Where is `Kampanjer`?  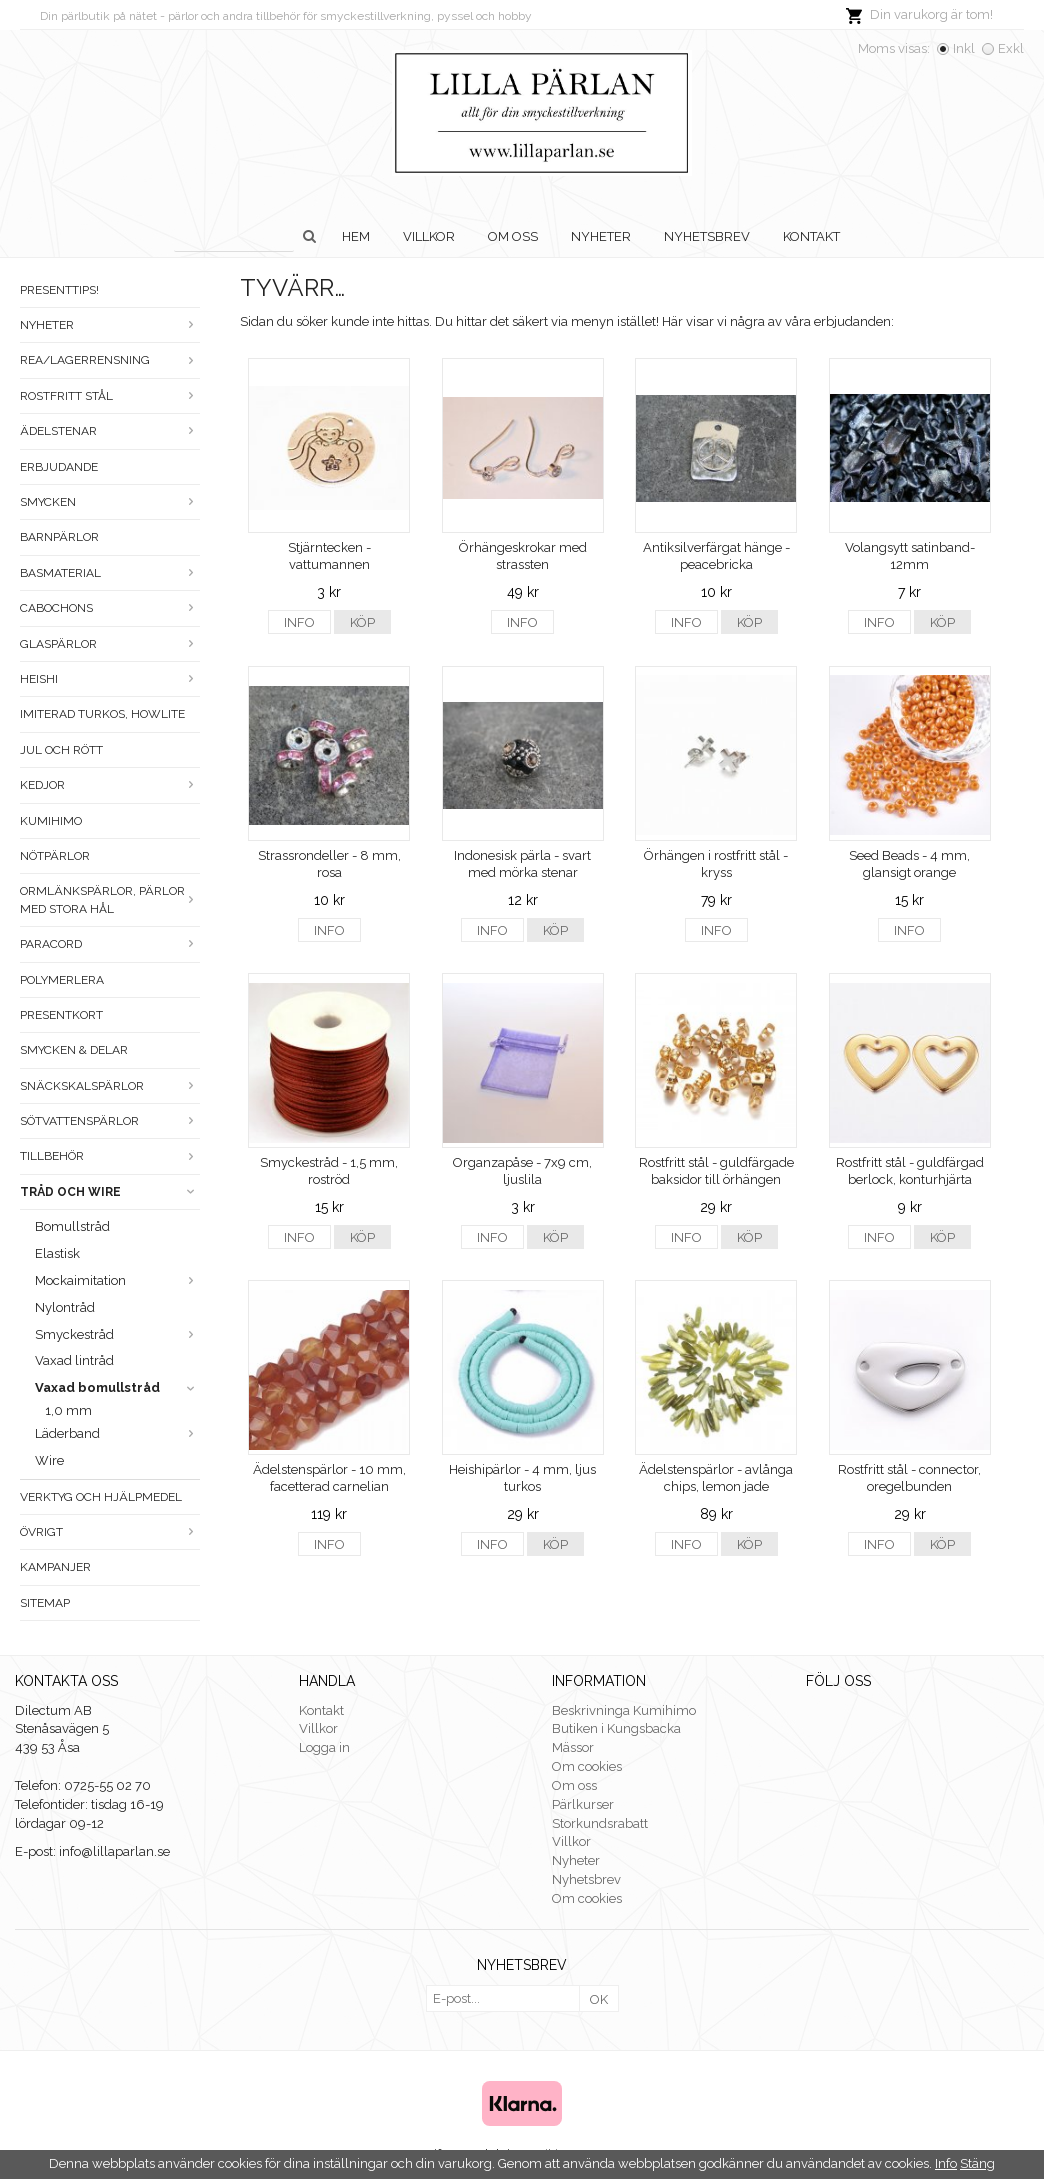
Kampanjer is located at coordinates (55, 1567).